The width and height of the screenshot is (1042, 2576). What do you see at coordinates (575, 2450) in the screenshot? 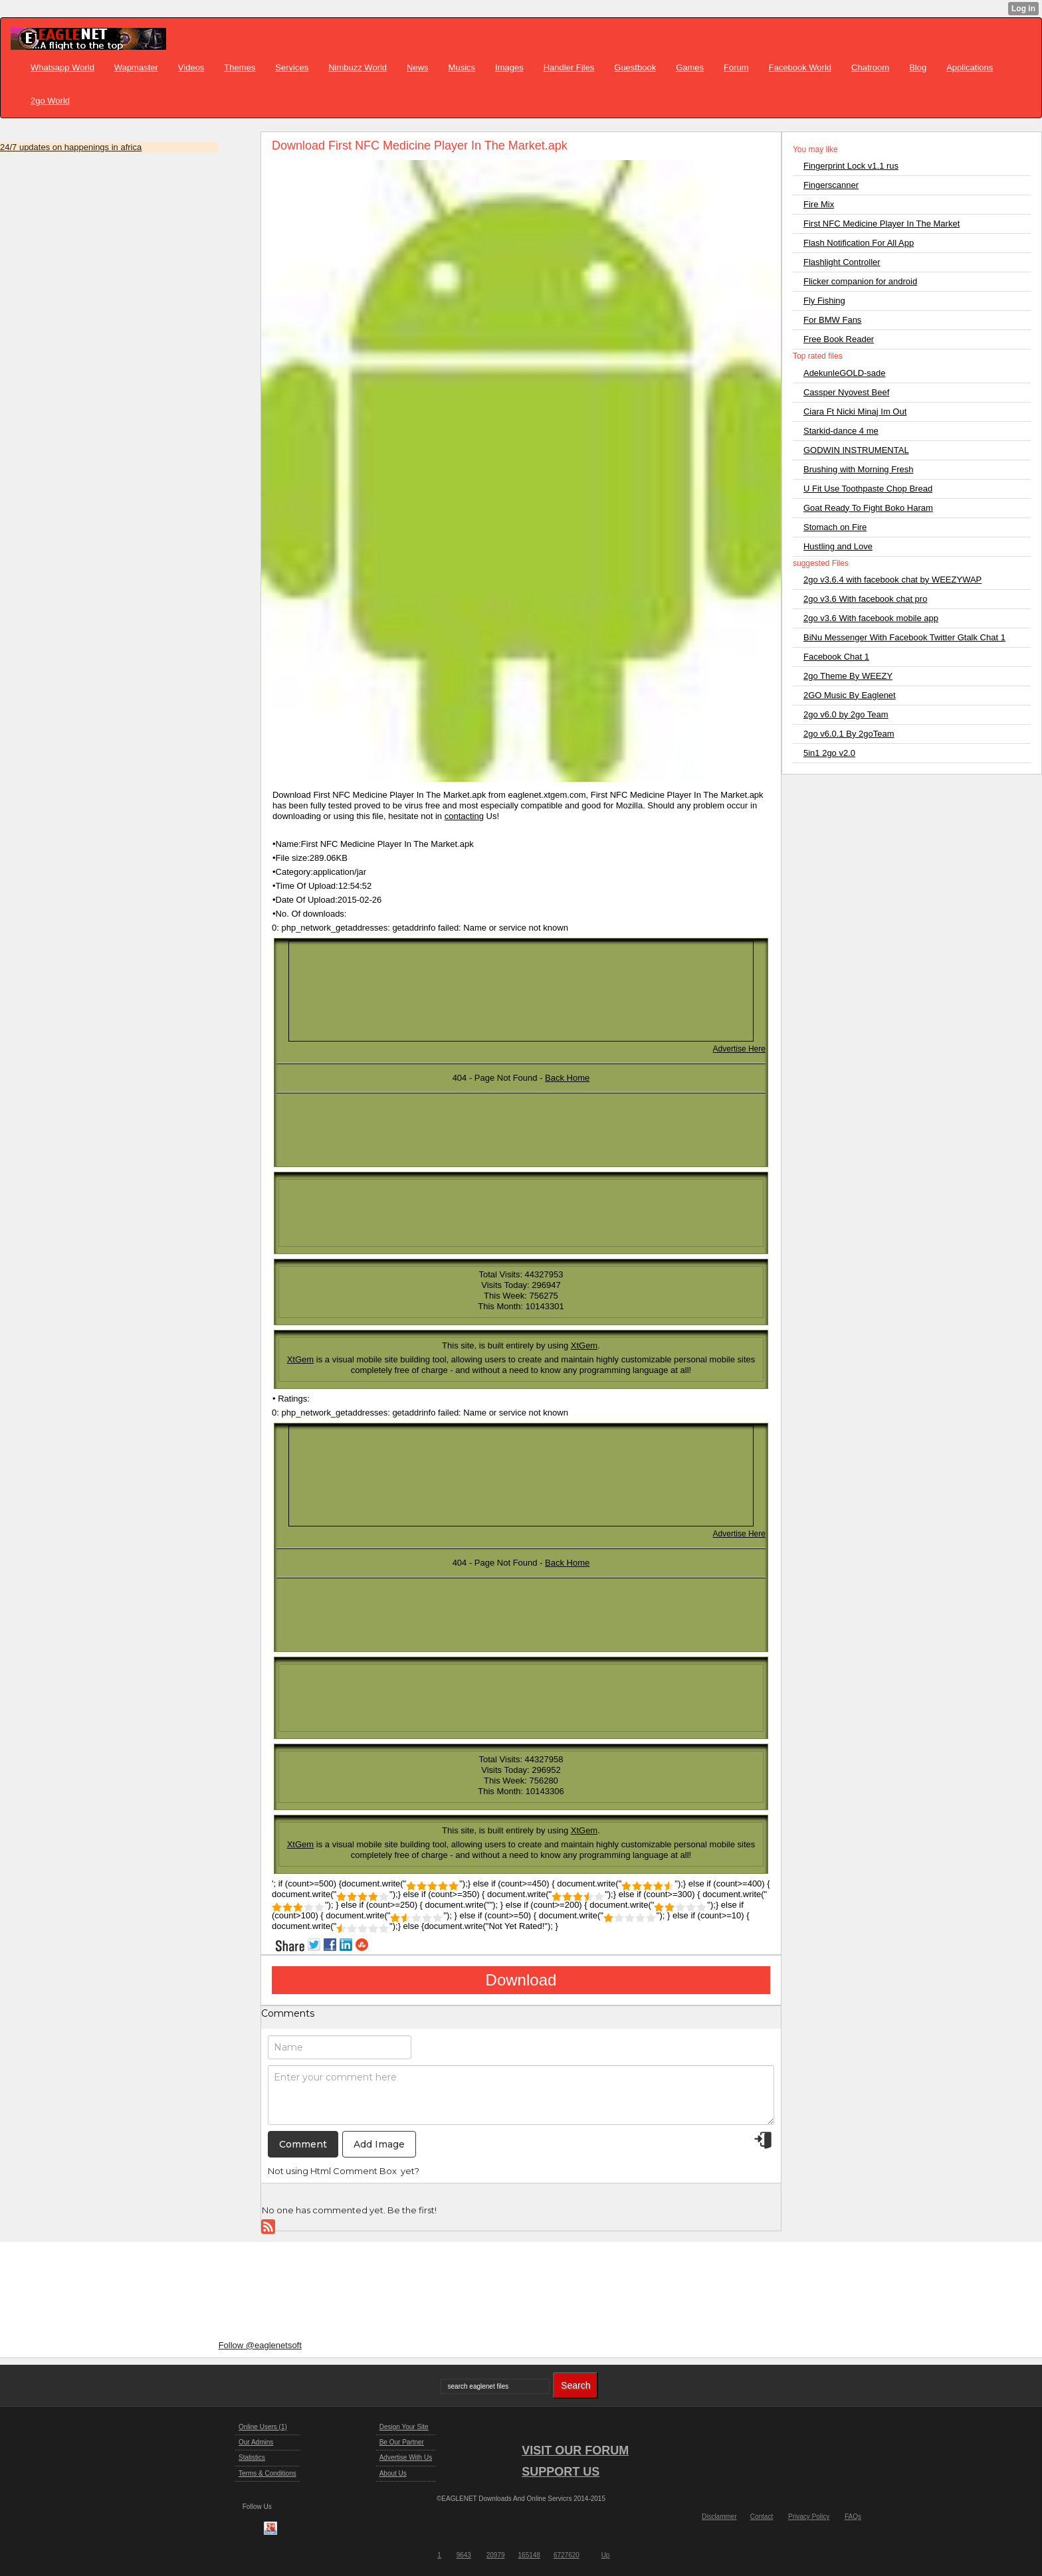
I see `VISIT OUR FORUM` at bounding box center [575, 2450].